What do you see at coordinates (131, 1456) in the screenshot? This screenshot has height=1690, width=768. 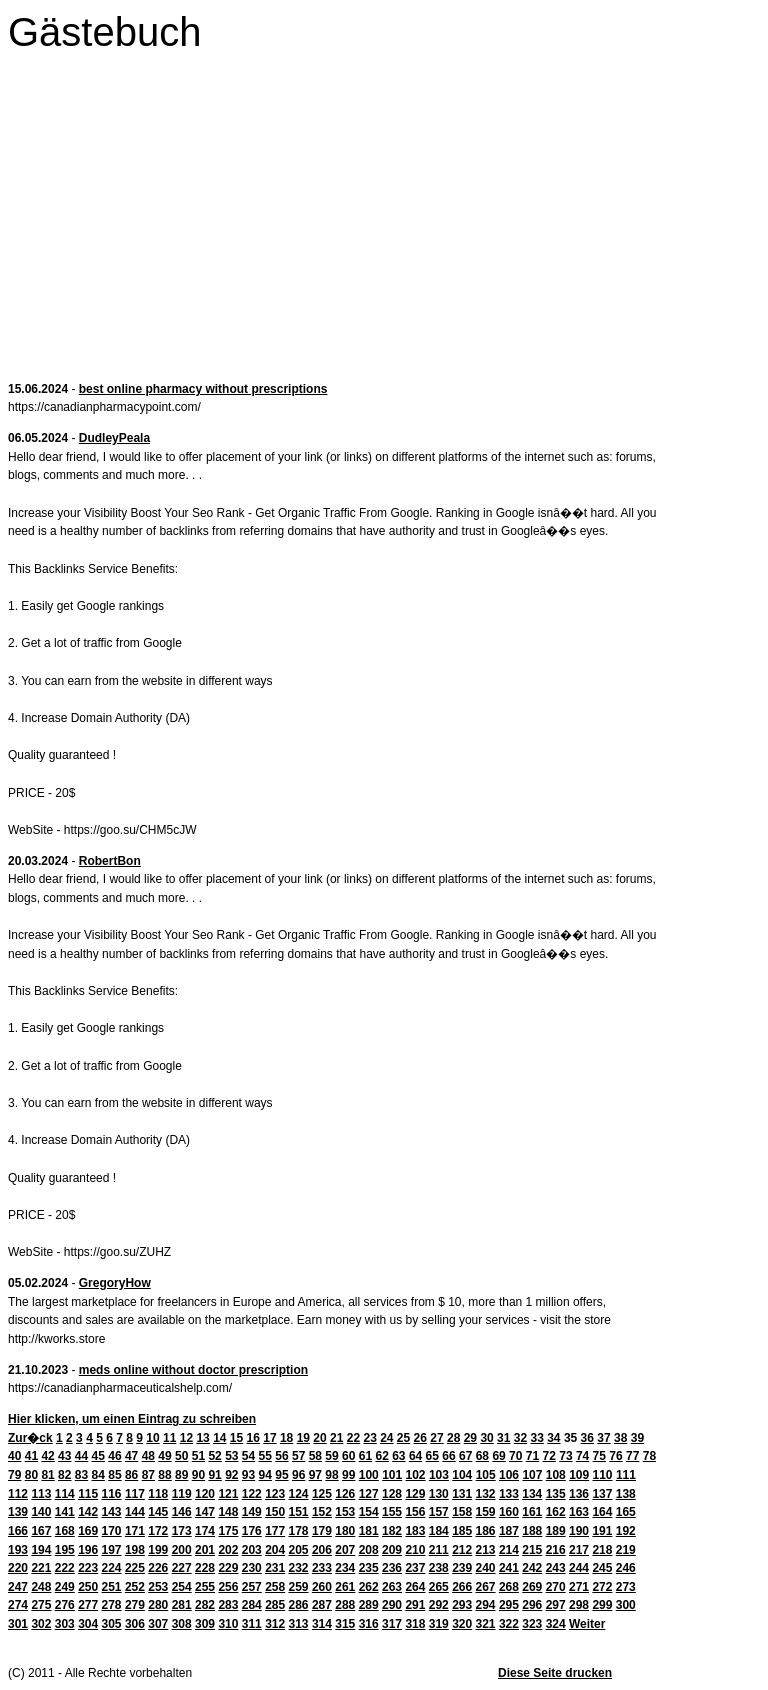 I see `47` at bounding box center [131, 1456].